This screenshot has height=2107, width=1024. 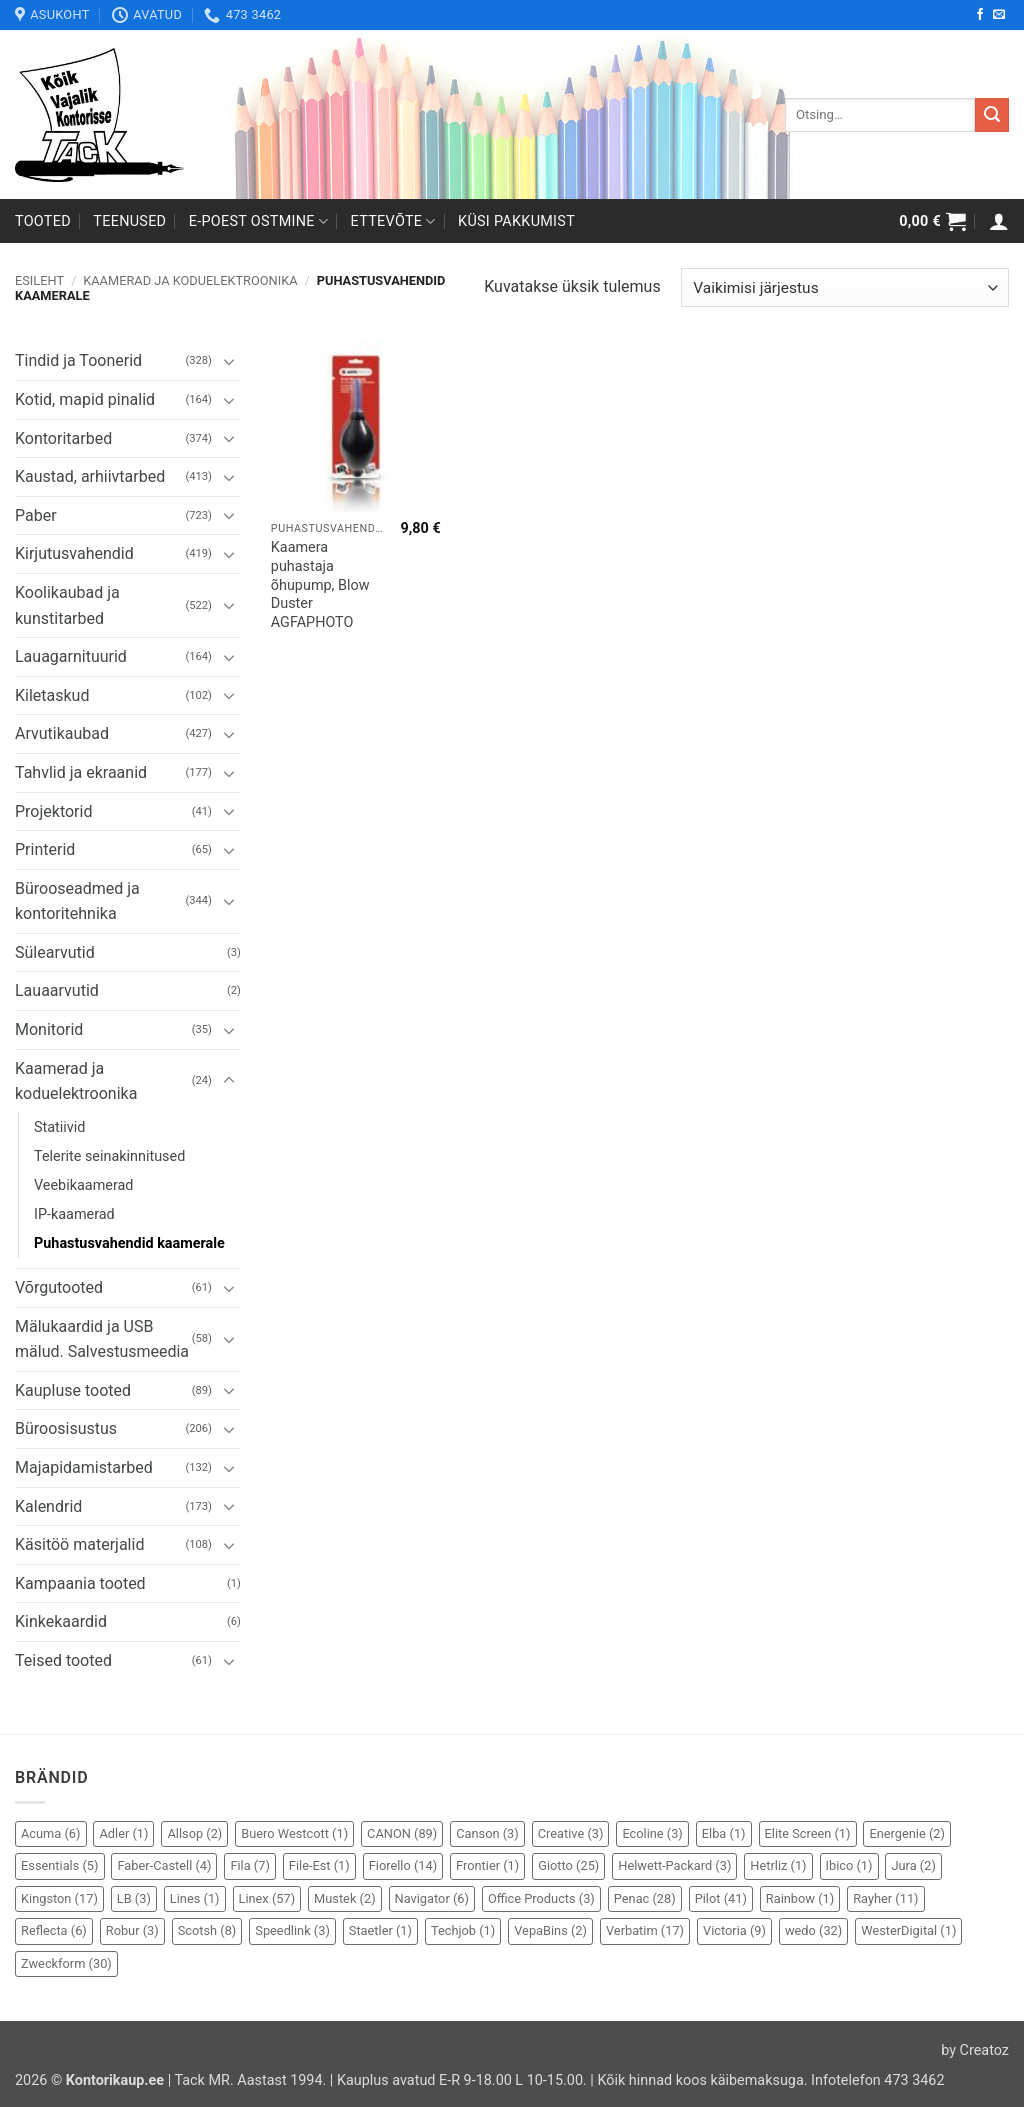 I want to click on Fiorello [Fiorello (14 elementi)], so click(x=403, y=1865).